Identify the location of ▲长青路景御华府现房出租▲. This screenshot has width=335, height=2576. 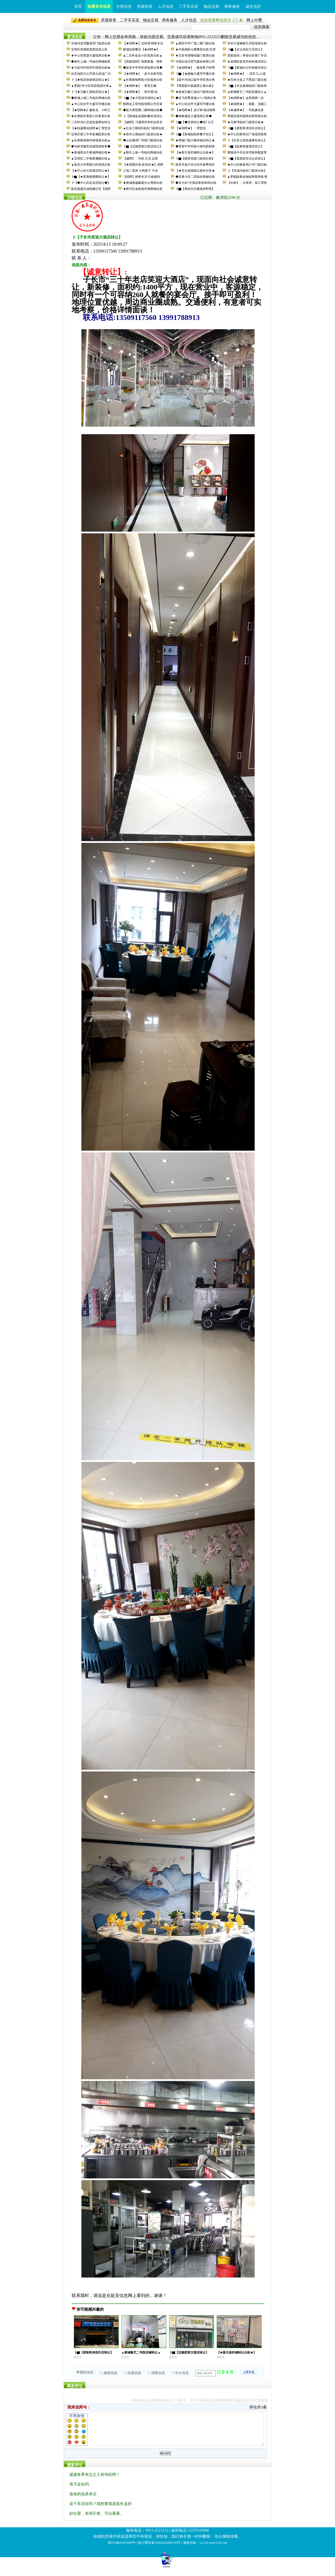
(90, 140).